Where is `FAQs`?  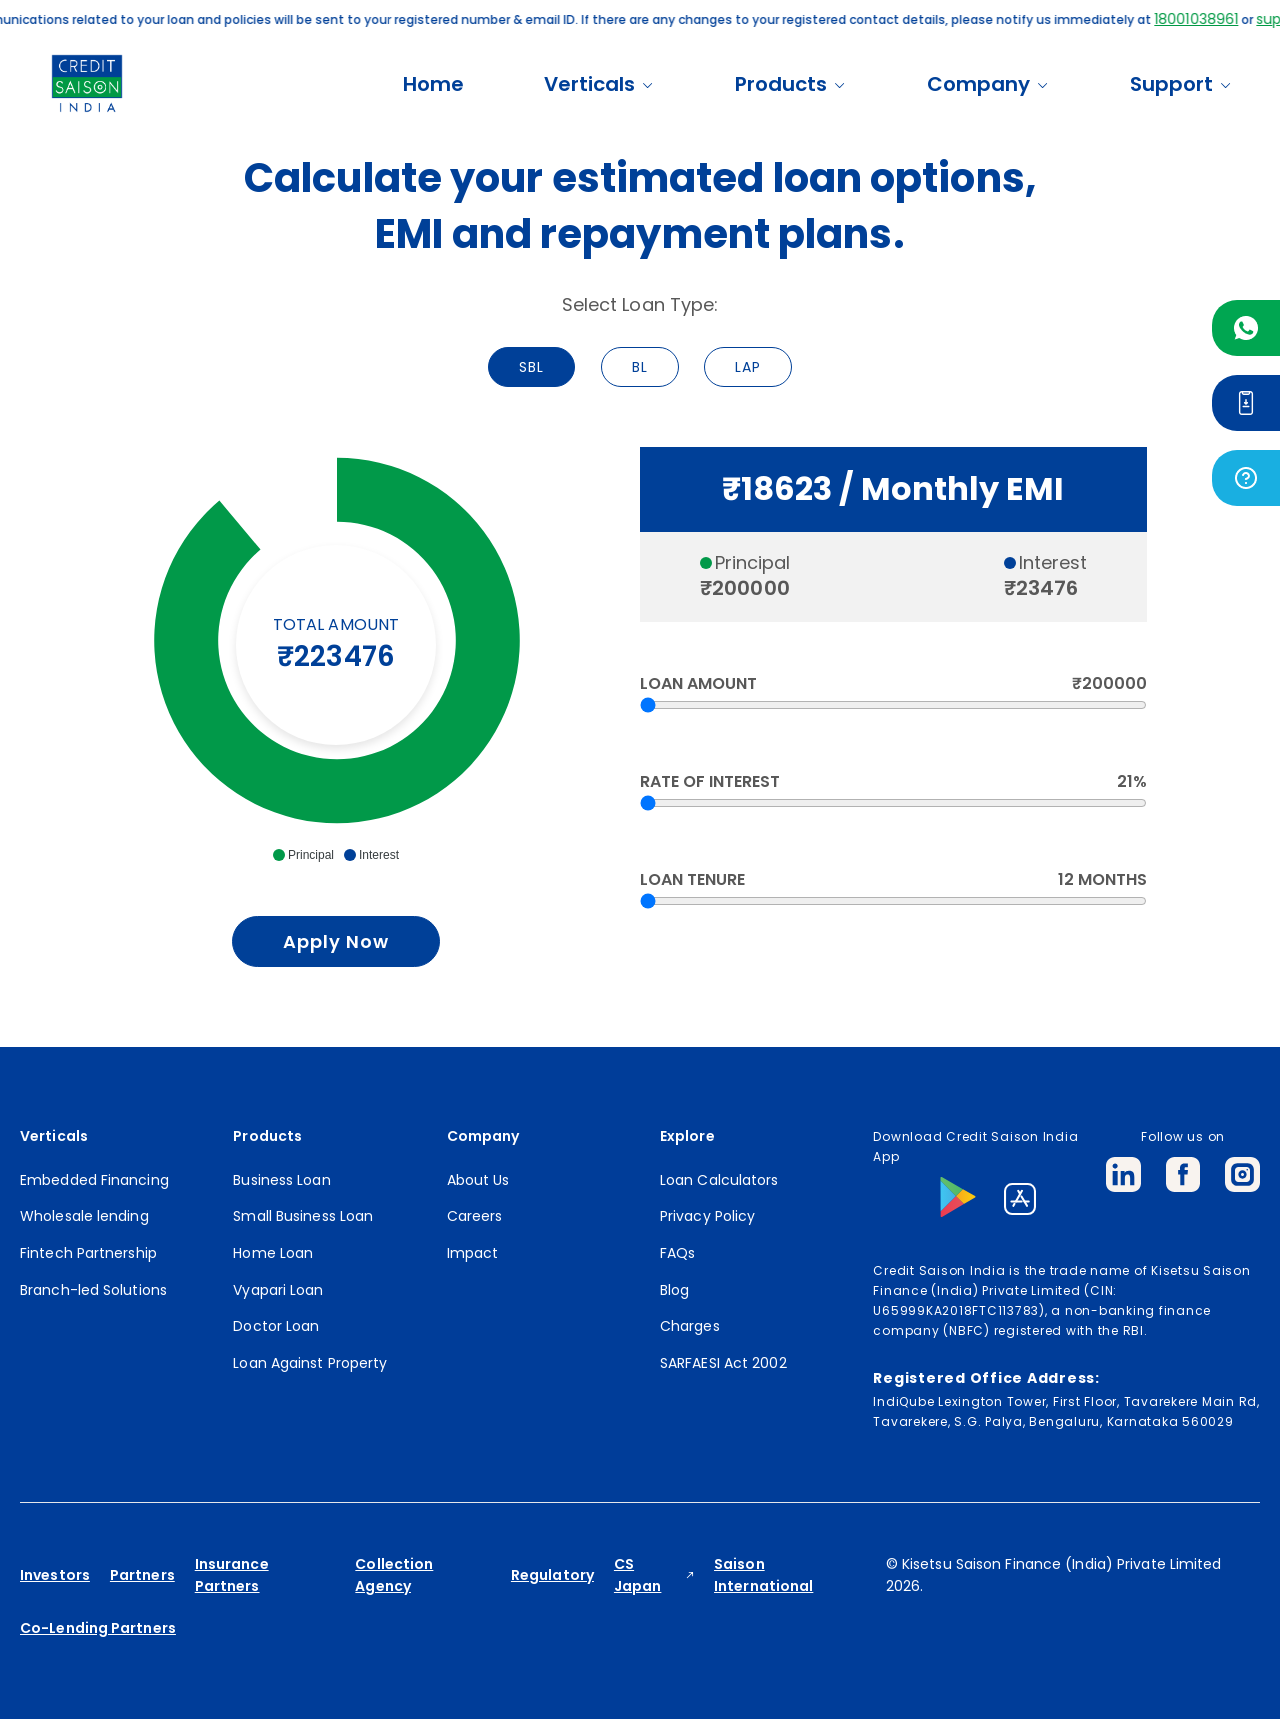 FAQs is located at coordinates (677, 1253).